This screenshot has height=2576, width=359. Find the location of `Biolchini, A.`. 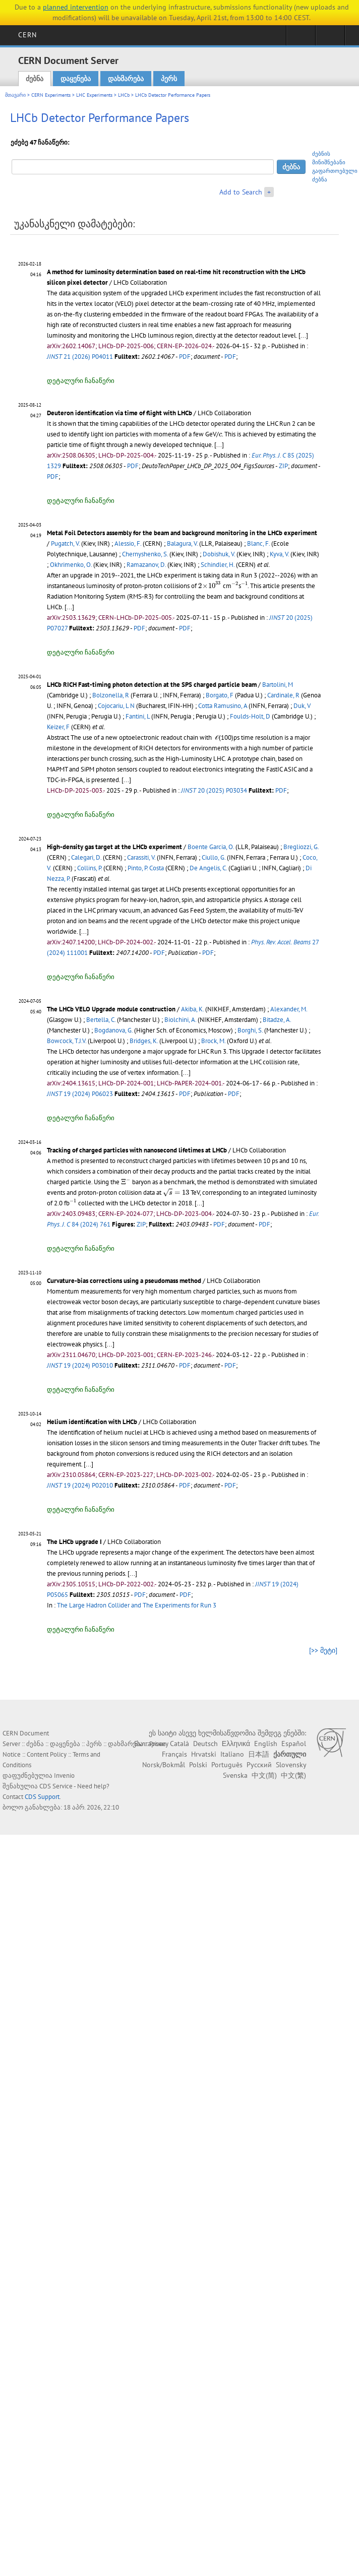

Biolchini, A. is located at coordinates (180, 1019).